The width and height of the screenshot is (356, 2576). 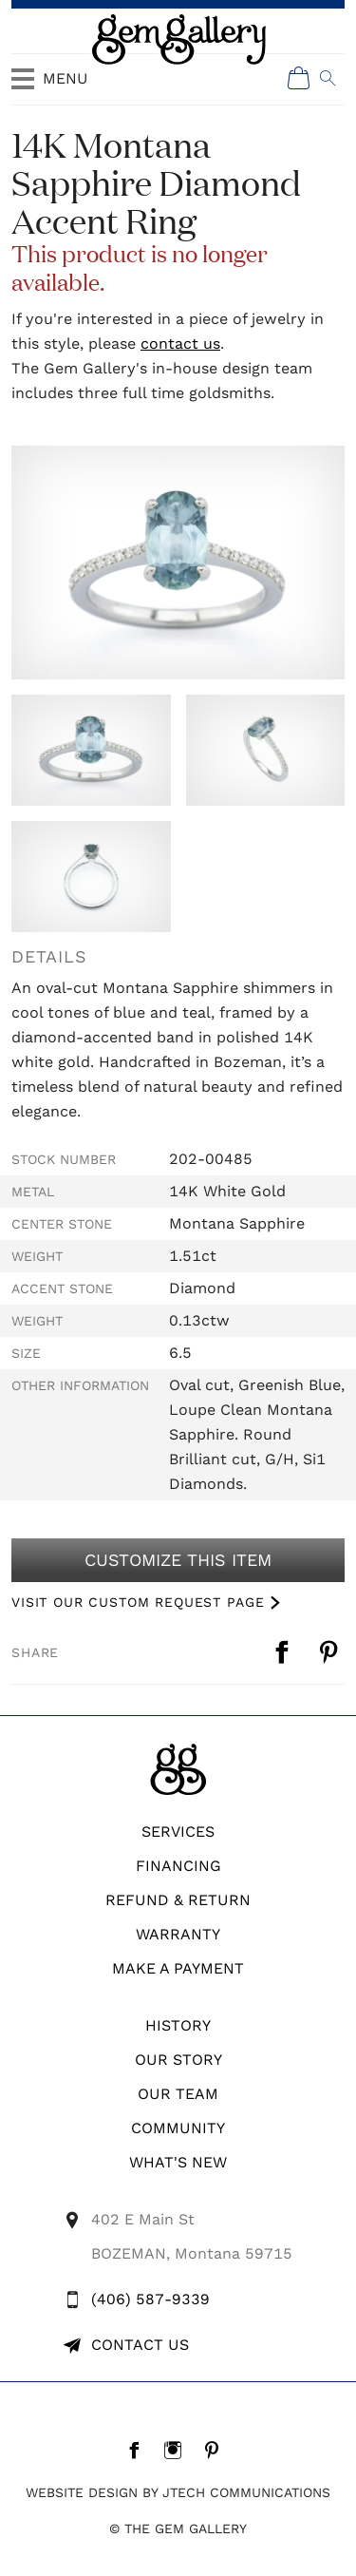 I want to click on Community, so click(x=178, y=2128).